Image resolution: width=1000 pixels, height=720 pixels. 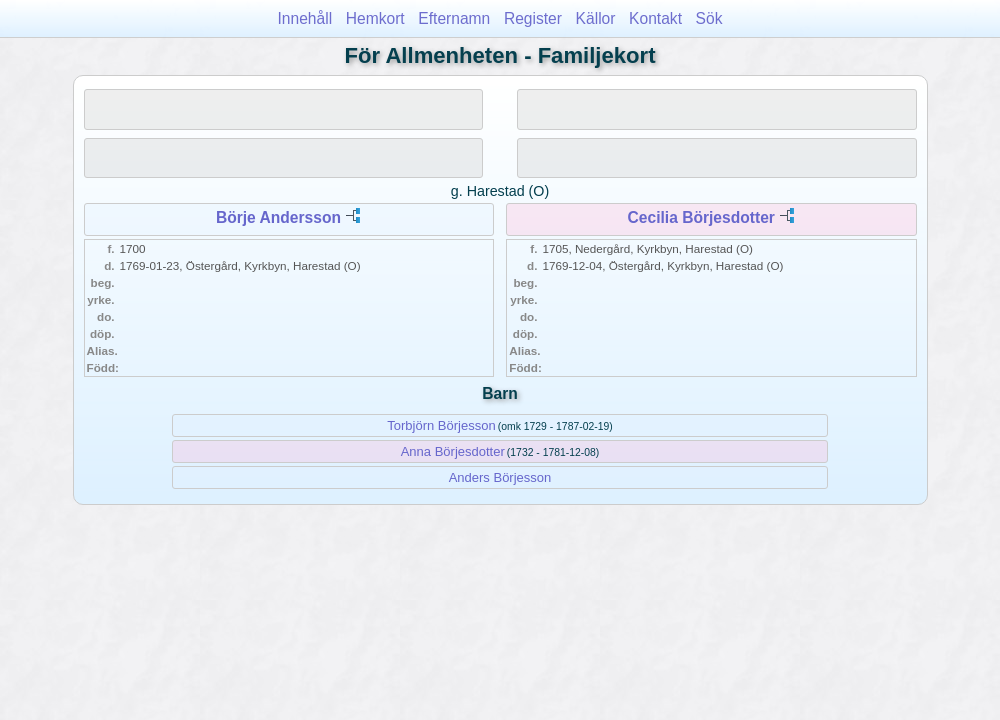 I want to click on Anders Börjesson, so click(x=500, y=477).